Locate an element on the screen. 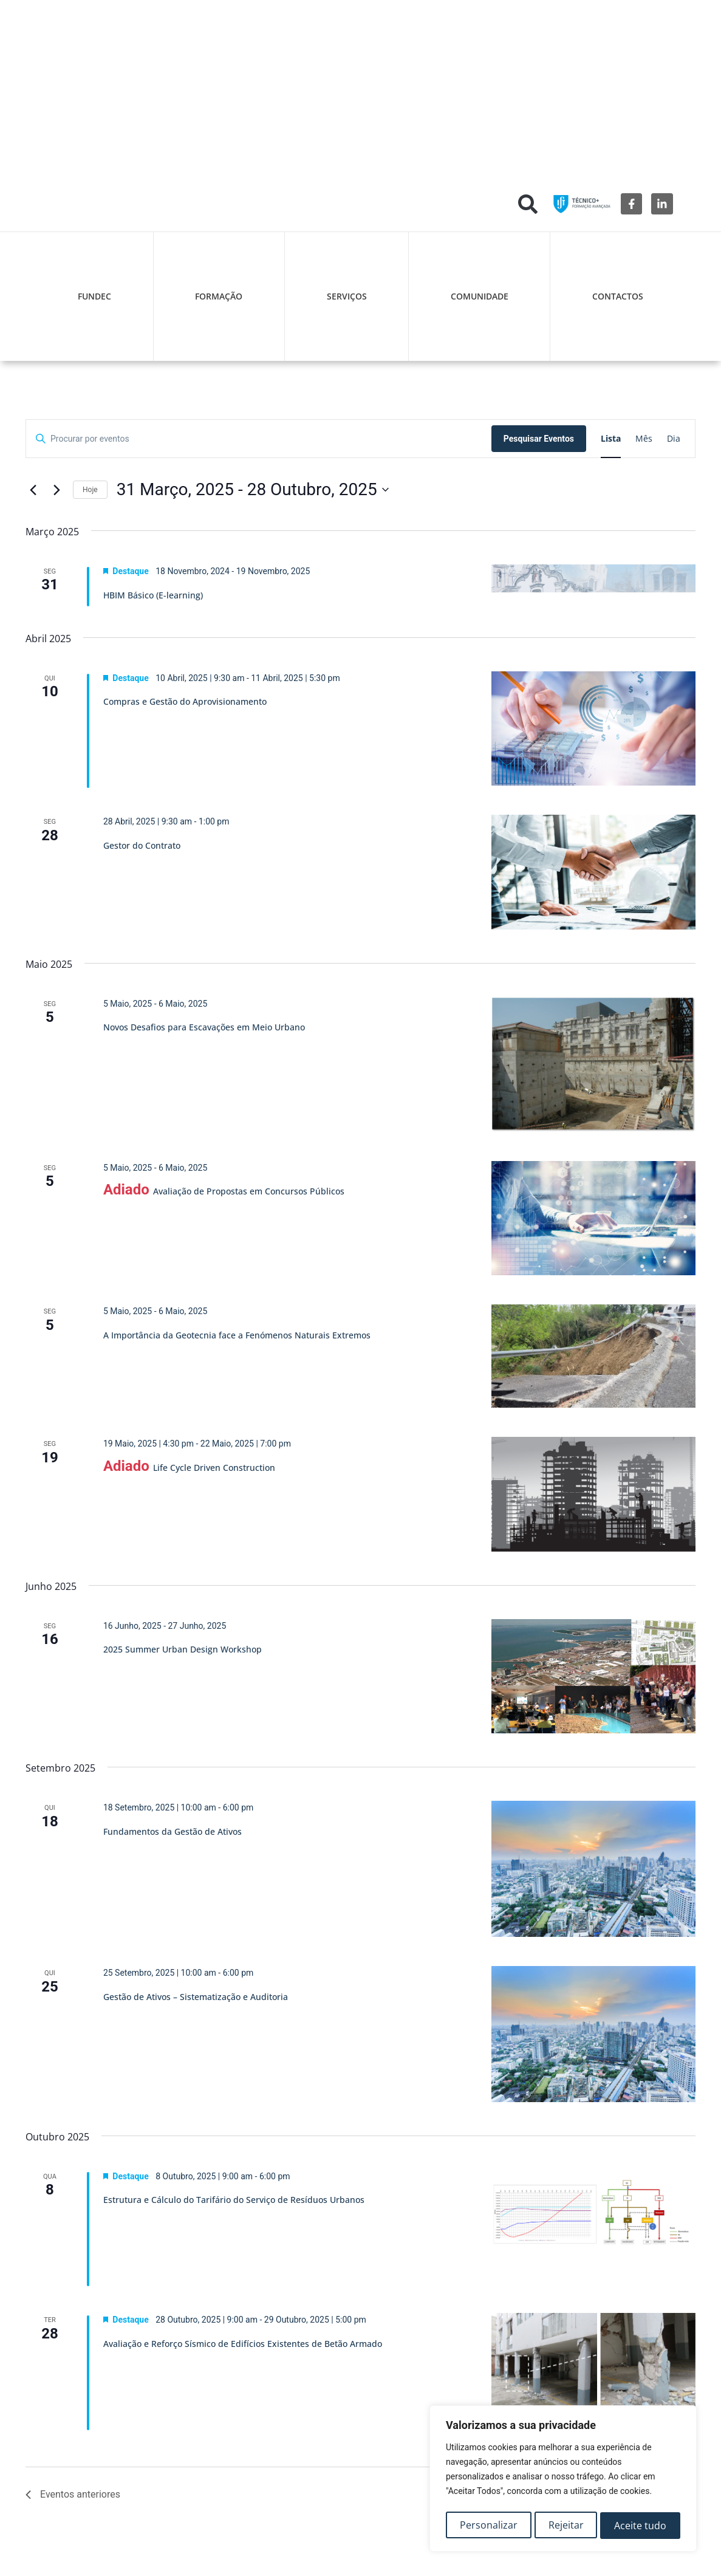  Avaliação e Reforço Sísmico de Edifícios Existentes de Betão Armado is located at coordinates (242, 2343).